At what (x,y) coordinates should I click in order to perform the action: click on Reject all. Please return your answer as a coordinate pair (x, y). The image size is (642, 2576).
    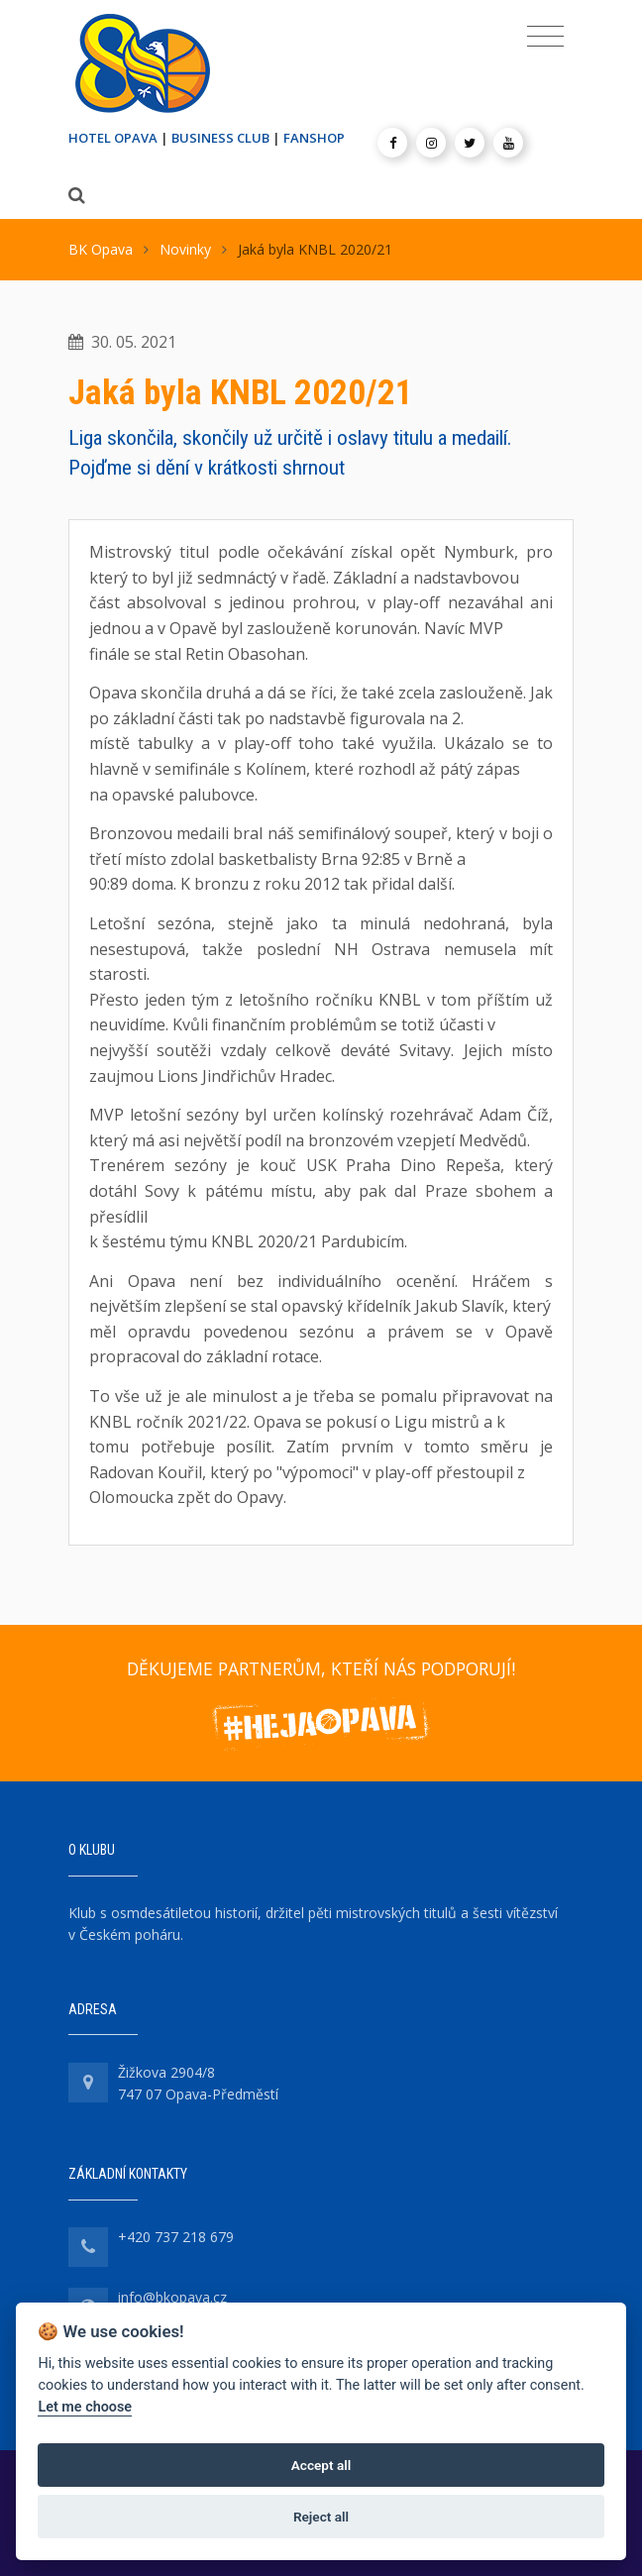
    Looking at the image, I should click on (321, 2516).